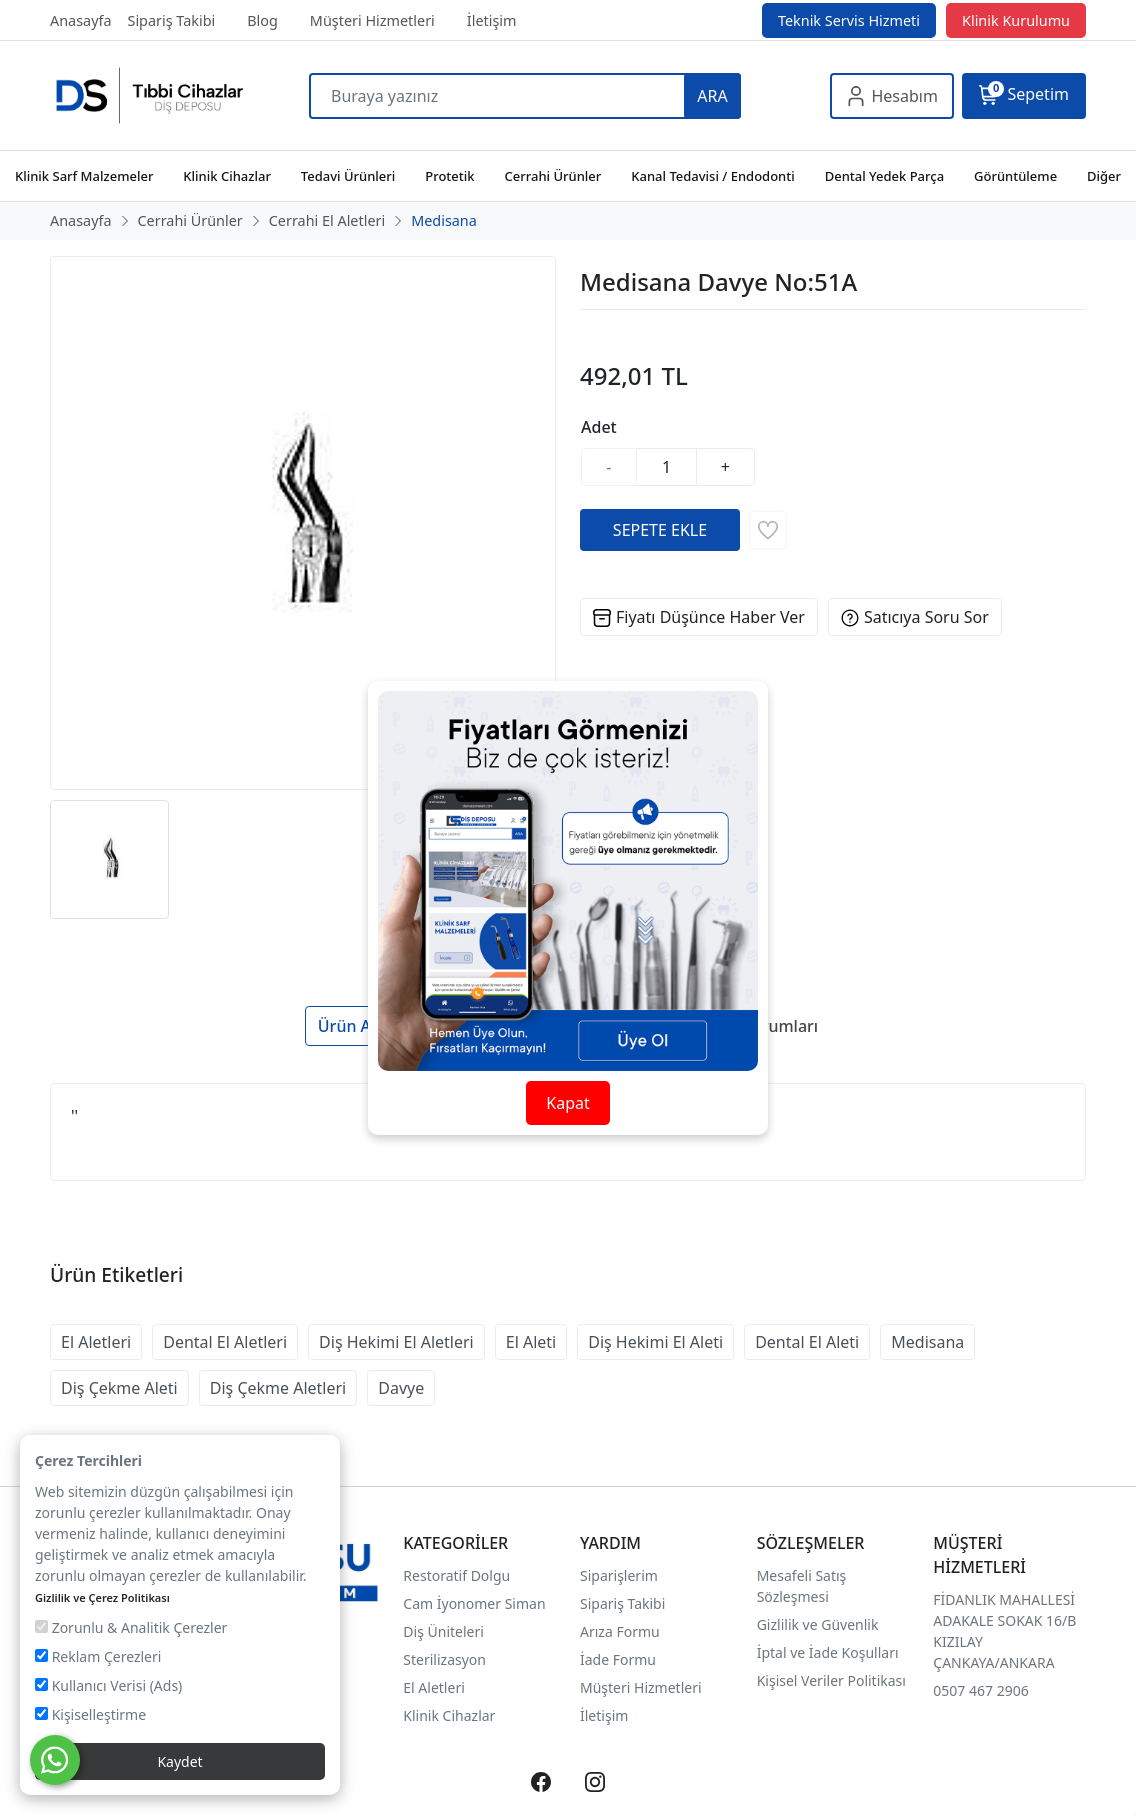  What do you see at coordinates (807, 1342) in the screenshot?
I see `Dental El Aleti` at bounding box center [807, 1342].